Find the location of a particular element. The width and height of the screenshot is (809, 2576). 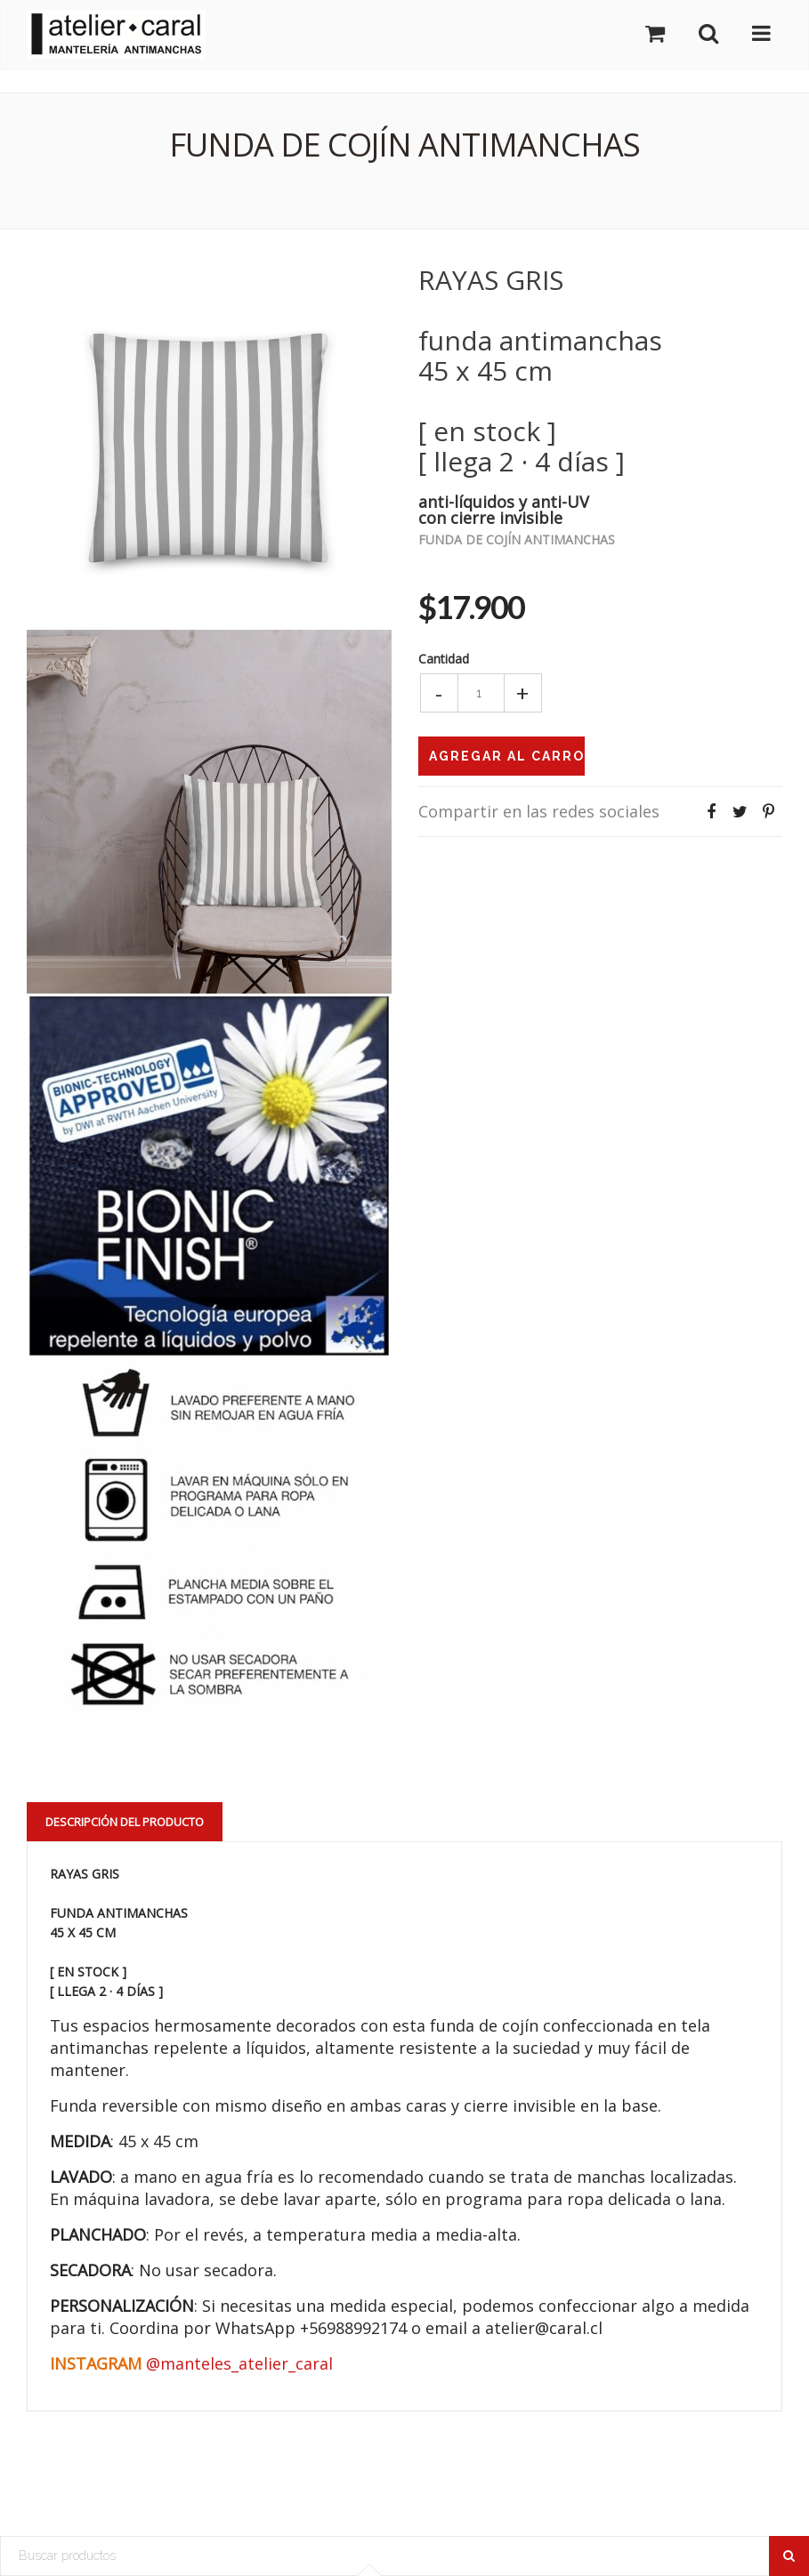

anti-líquidos y anti-UVcon cierre invisible is located at coordinates (503, 508).